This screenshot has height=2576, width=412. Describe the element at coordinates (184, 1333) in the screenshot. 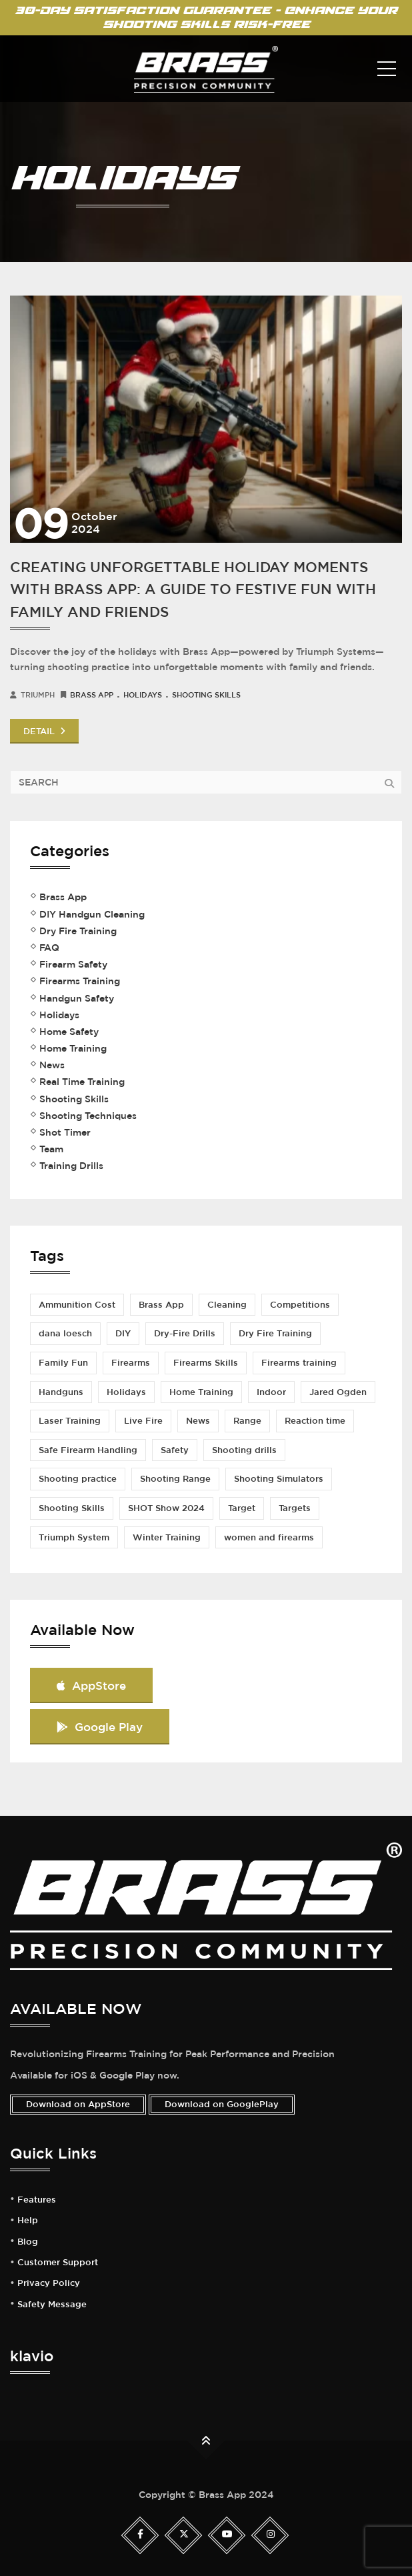

I see `Dry-Fire Drills [Dry-Fire Drills (1 item)]` at that location.